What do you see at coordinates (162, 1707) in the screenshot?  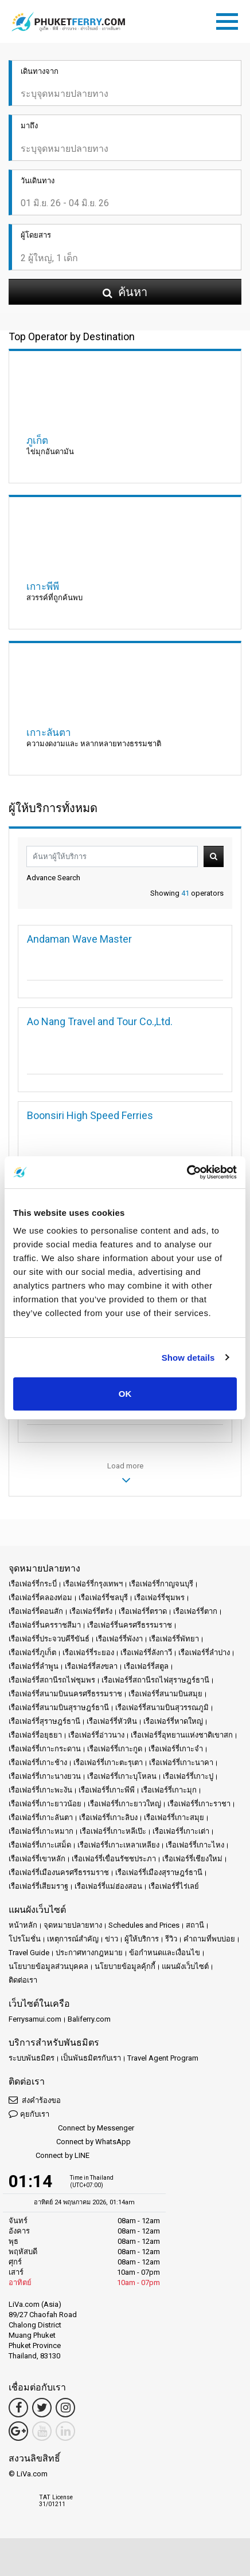 I see `เรือเฟอร์รี่สนามบินสุวรรณภูมิ` at bounding box center [162, 1707].